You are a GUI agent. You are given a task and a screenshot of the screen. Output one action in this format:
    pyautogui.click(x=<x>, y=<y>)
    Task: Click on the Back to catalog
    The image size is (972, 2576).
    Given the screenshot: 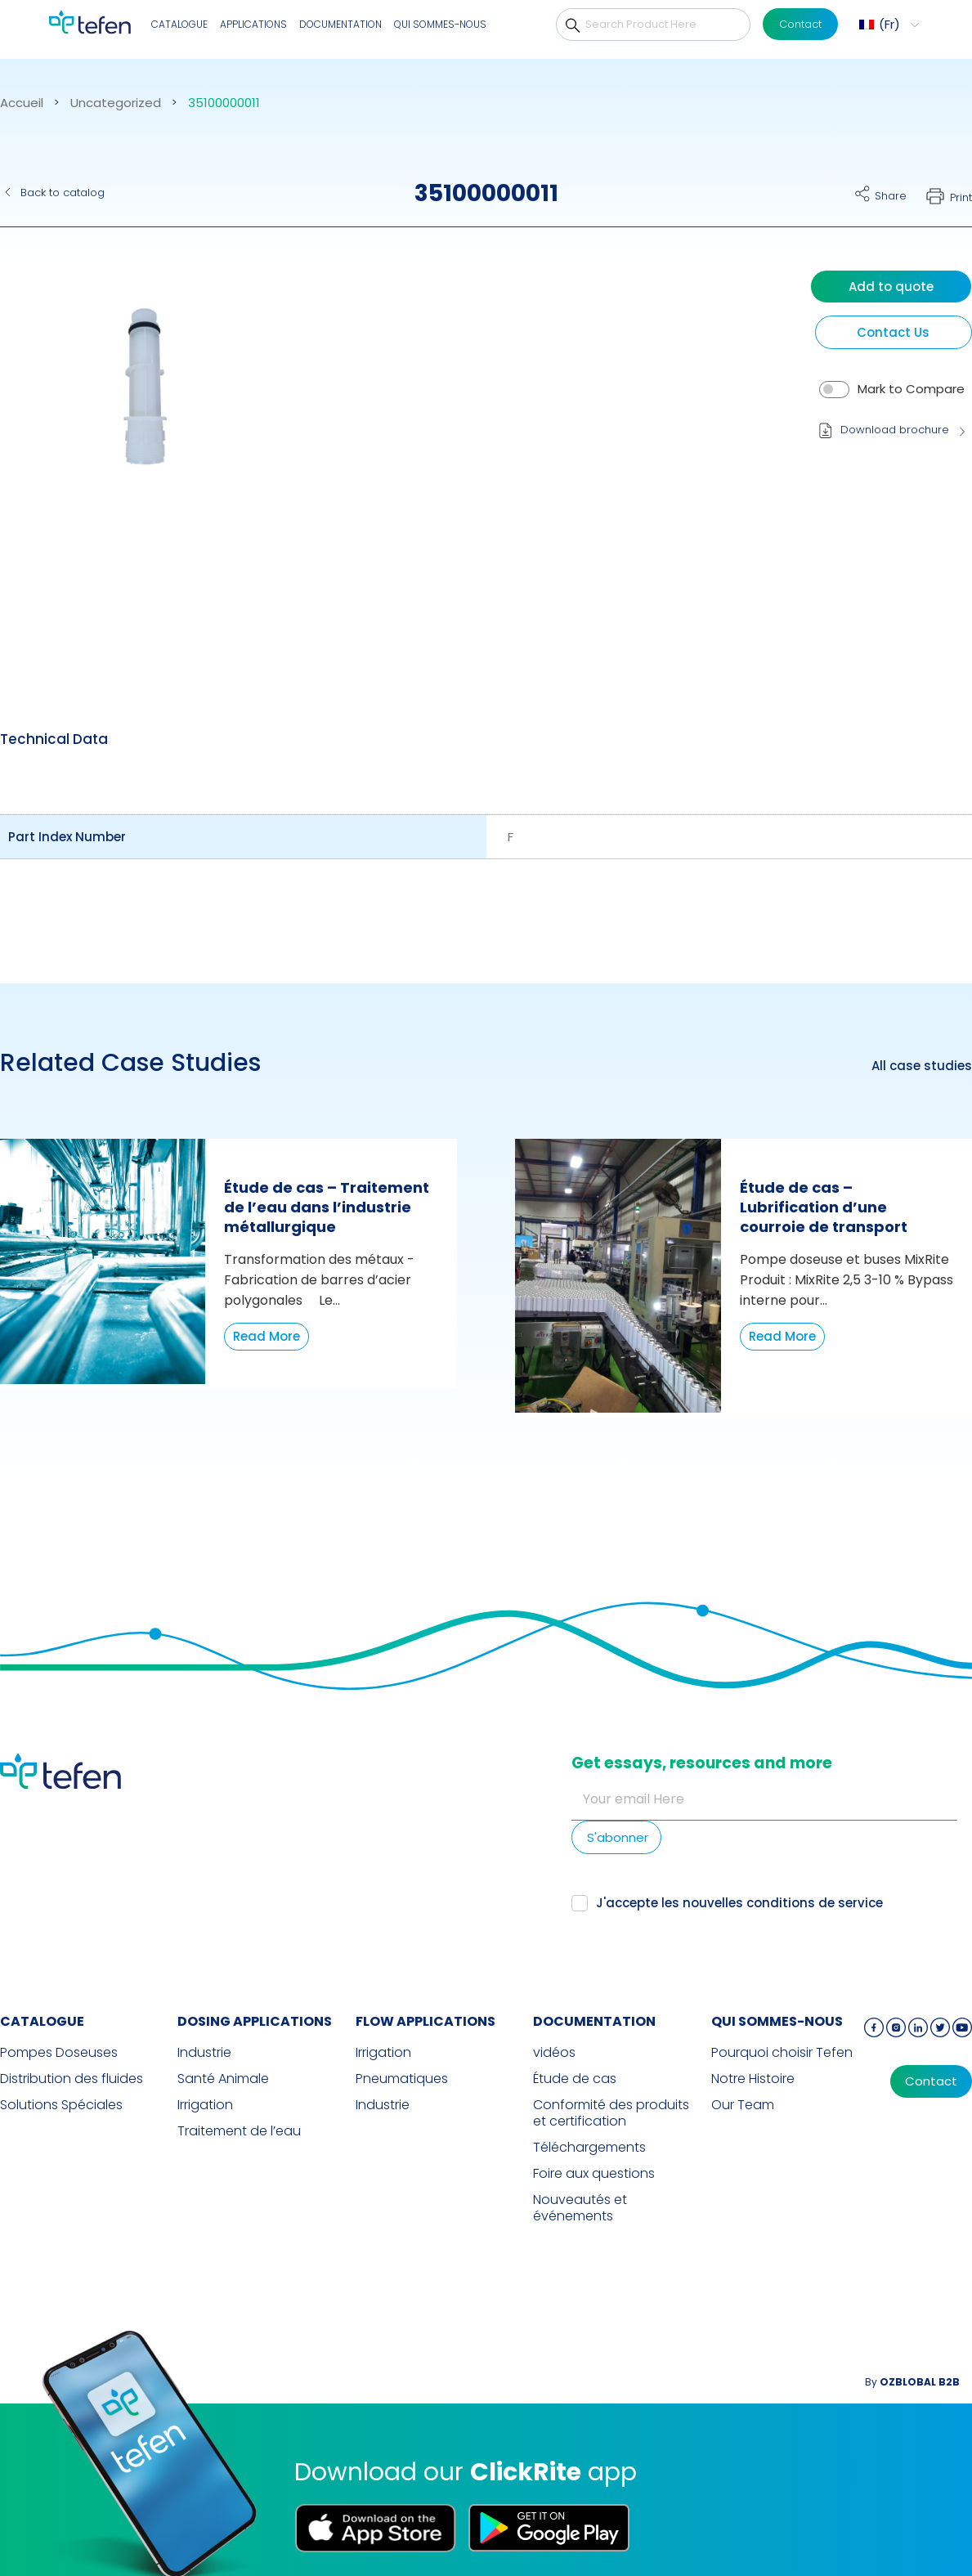 What is the action you would take?
    pyautogui.click(x=62, y=192)
    